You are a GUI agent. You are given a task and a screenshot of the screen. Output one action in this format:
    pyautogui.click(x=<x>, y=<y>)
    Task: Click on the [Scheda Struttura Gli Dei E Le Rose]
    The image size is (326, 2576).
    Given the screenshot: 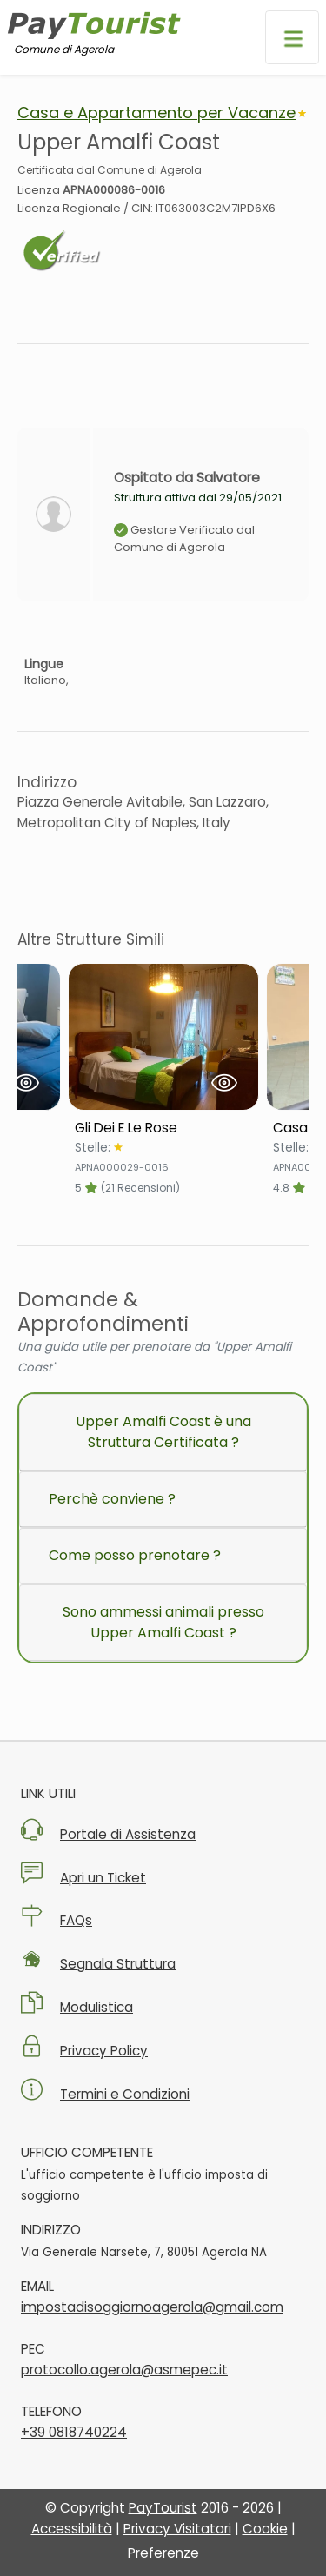 What is the action you would take?
    pyautogui.click(x=163, y=1128)
    